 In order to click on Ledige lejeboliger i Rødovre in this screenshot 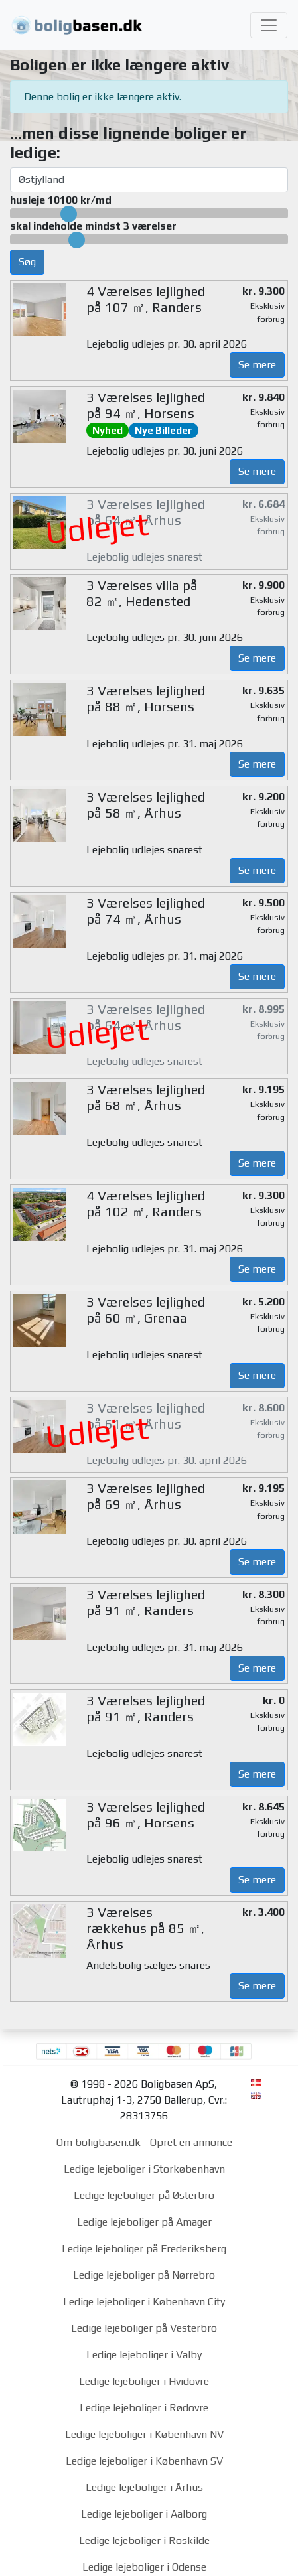, I will do `click(144, 2407)`.